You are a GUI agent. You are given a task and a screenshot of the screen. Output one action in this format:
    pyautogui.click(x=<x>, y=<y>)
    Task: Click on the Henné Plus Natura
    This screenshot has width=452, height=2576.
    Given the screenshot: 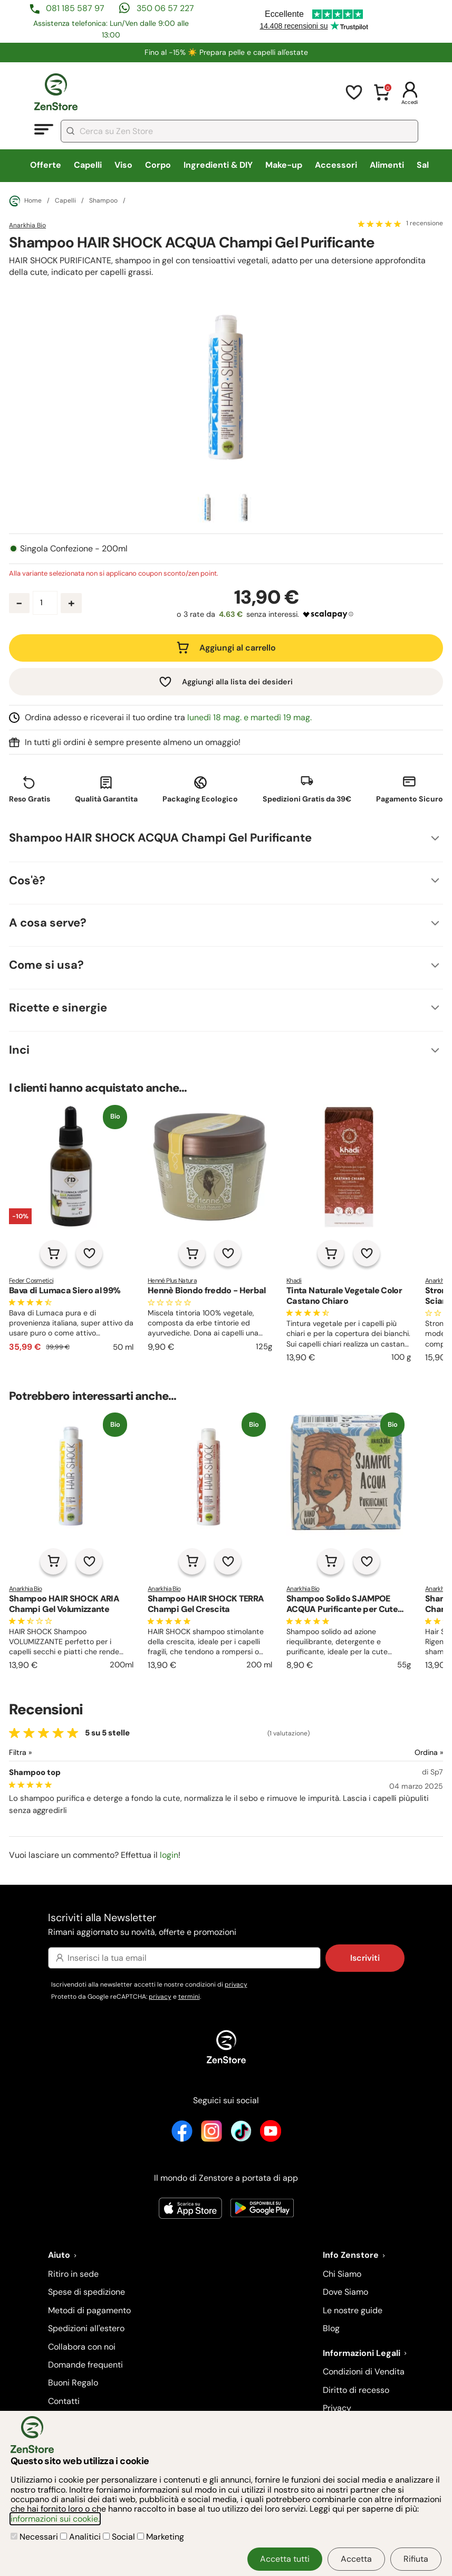 What is the action you would take?
    pyautogui.click(x=172, y=1280)
    